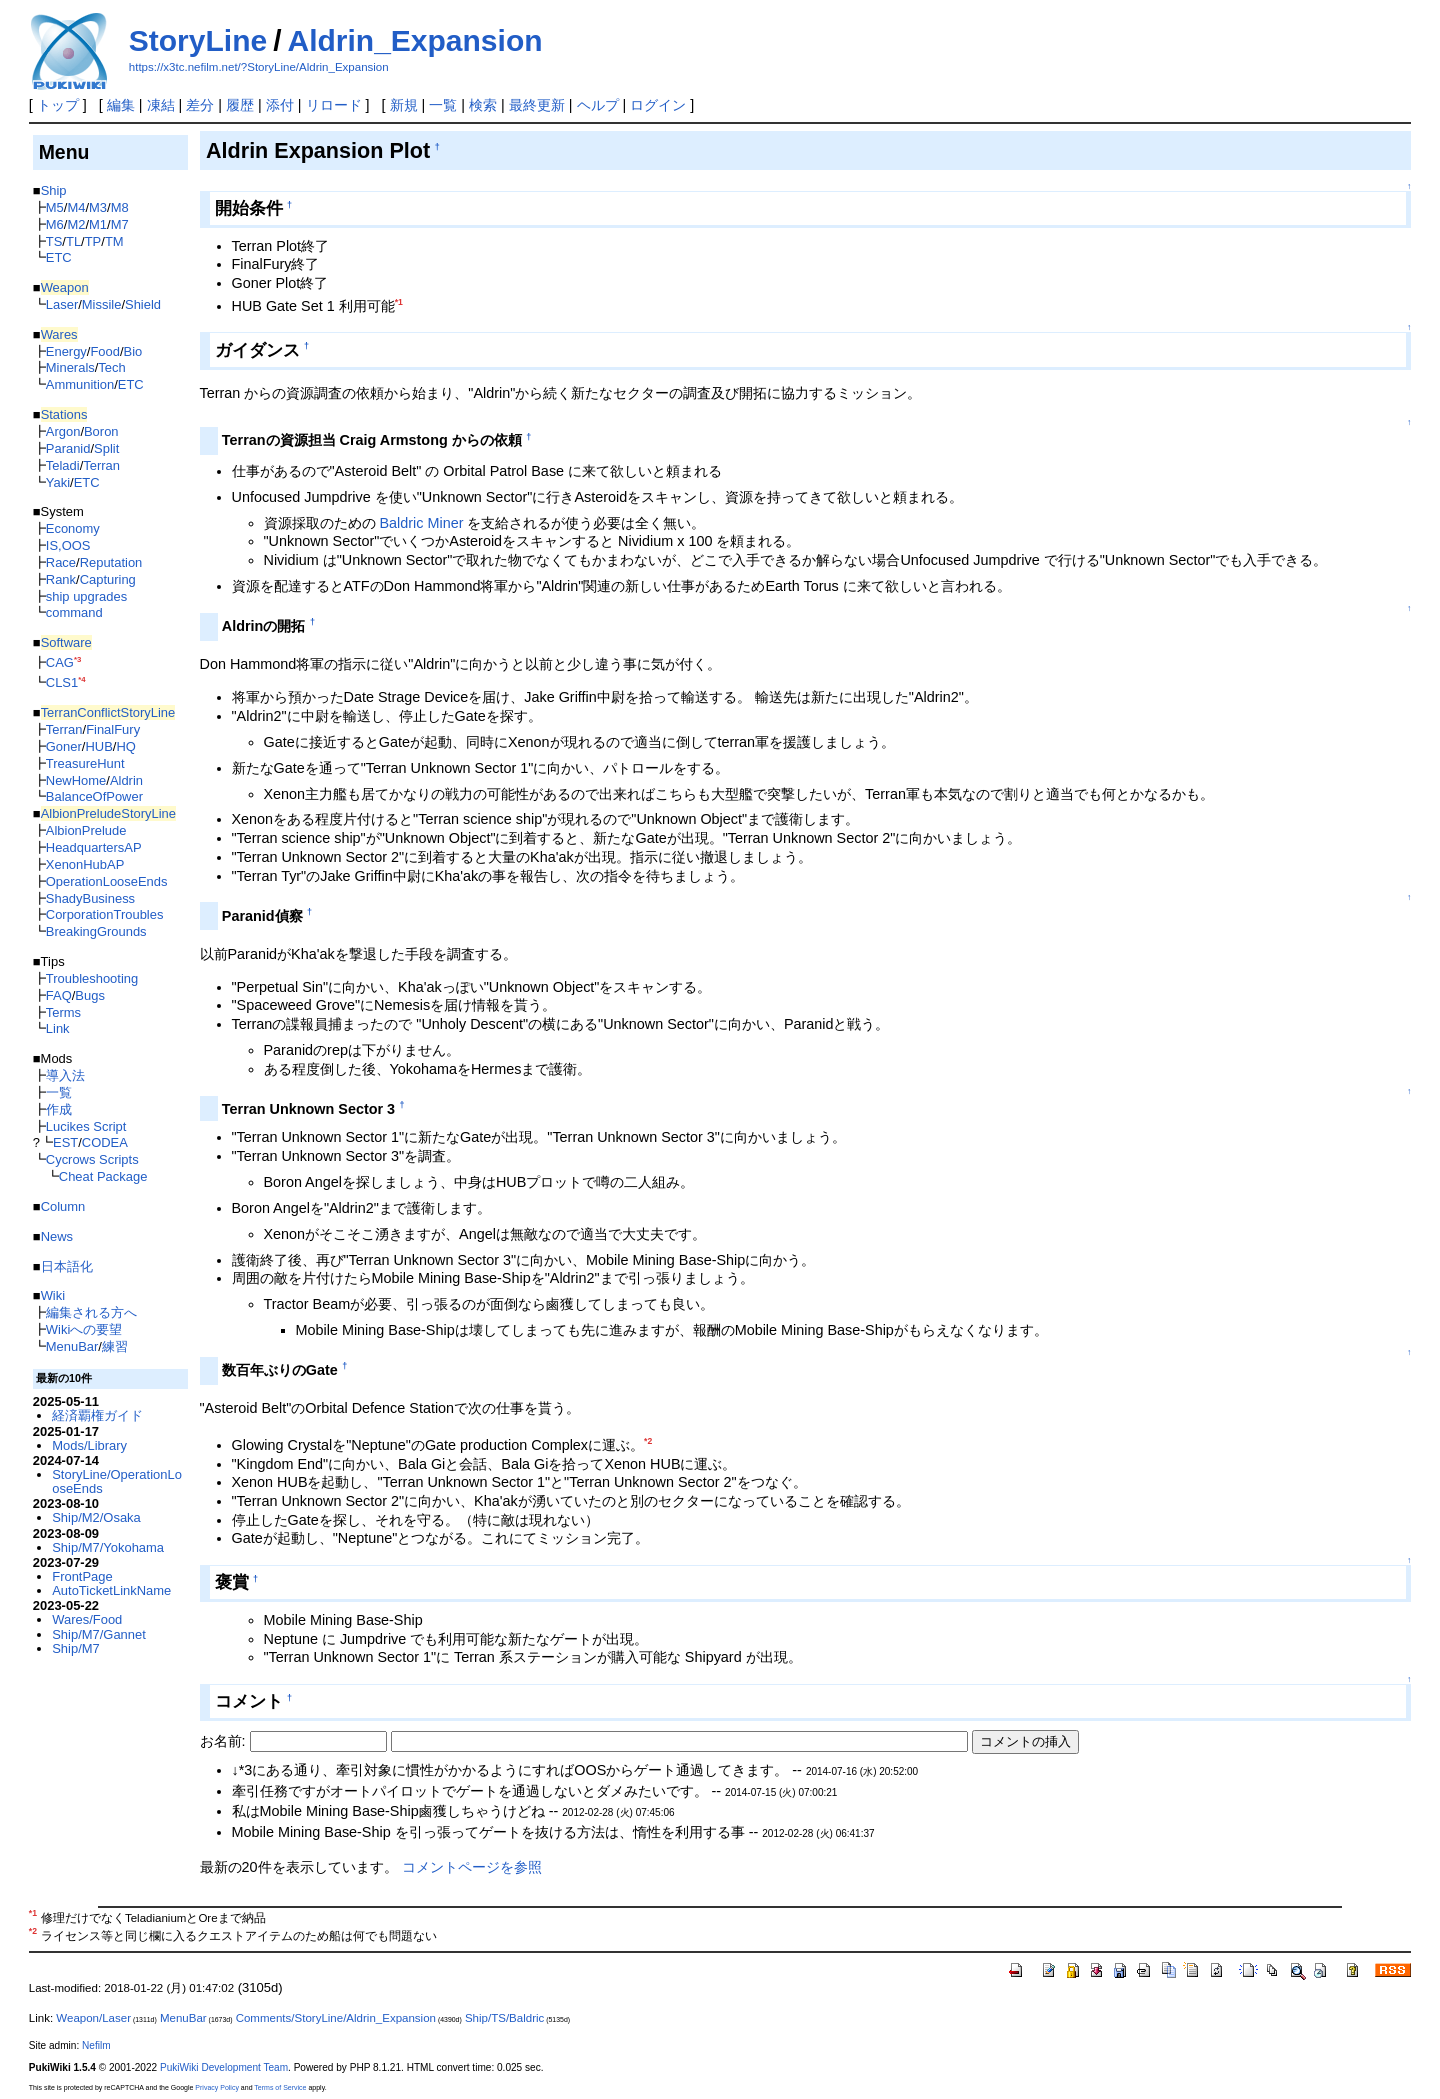  Describe the element at coordinates (68, 545) in the screenshot. I see `IS,OOS` at that location.